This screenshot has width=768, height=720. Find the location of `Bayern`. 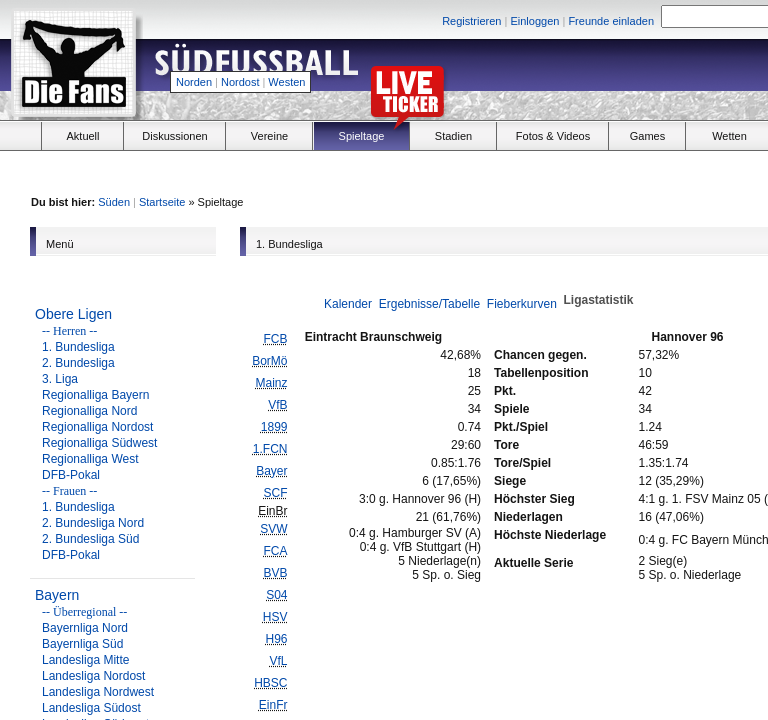

Bayern is located at coordinates (57, 595).